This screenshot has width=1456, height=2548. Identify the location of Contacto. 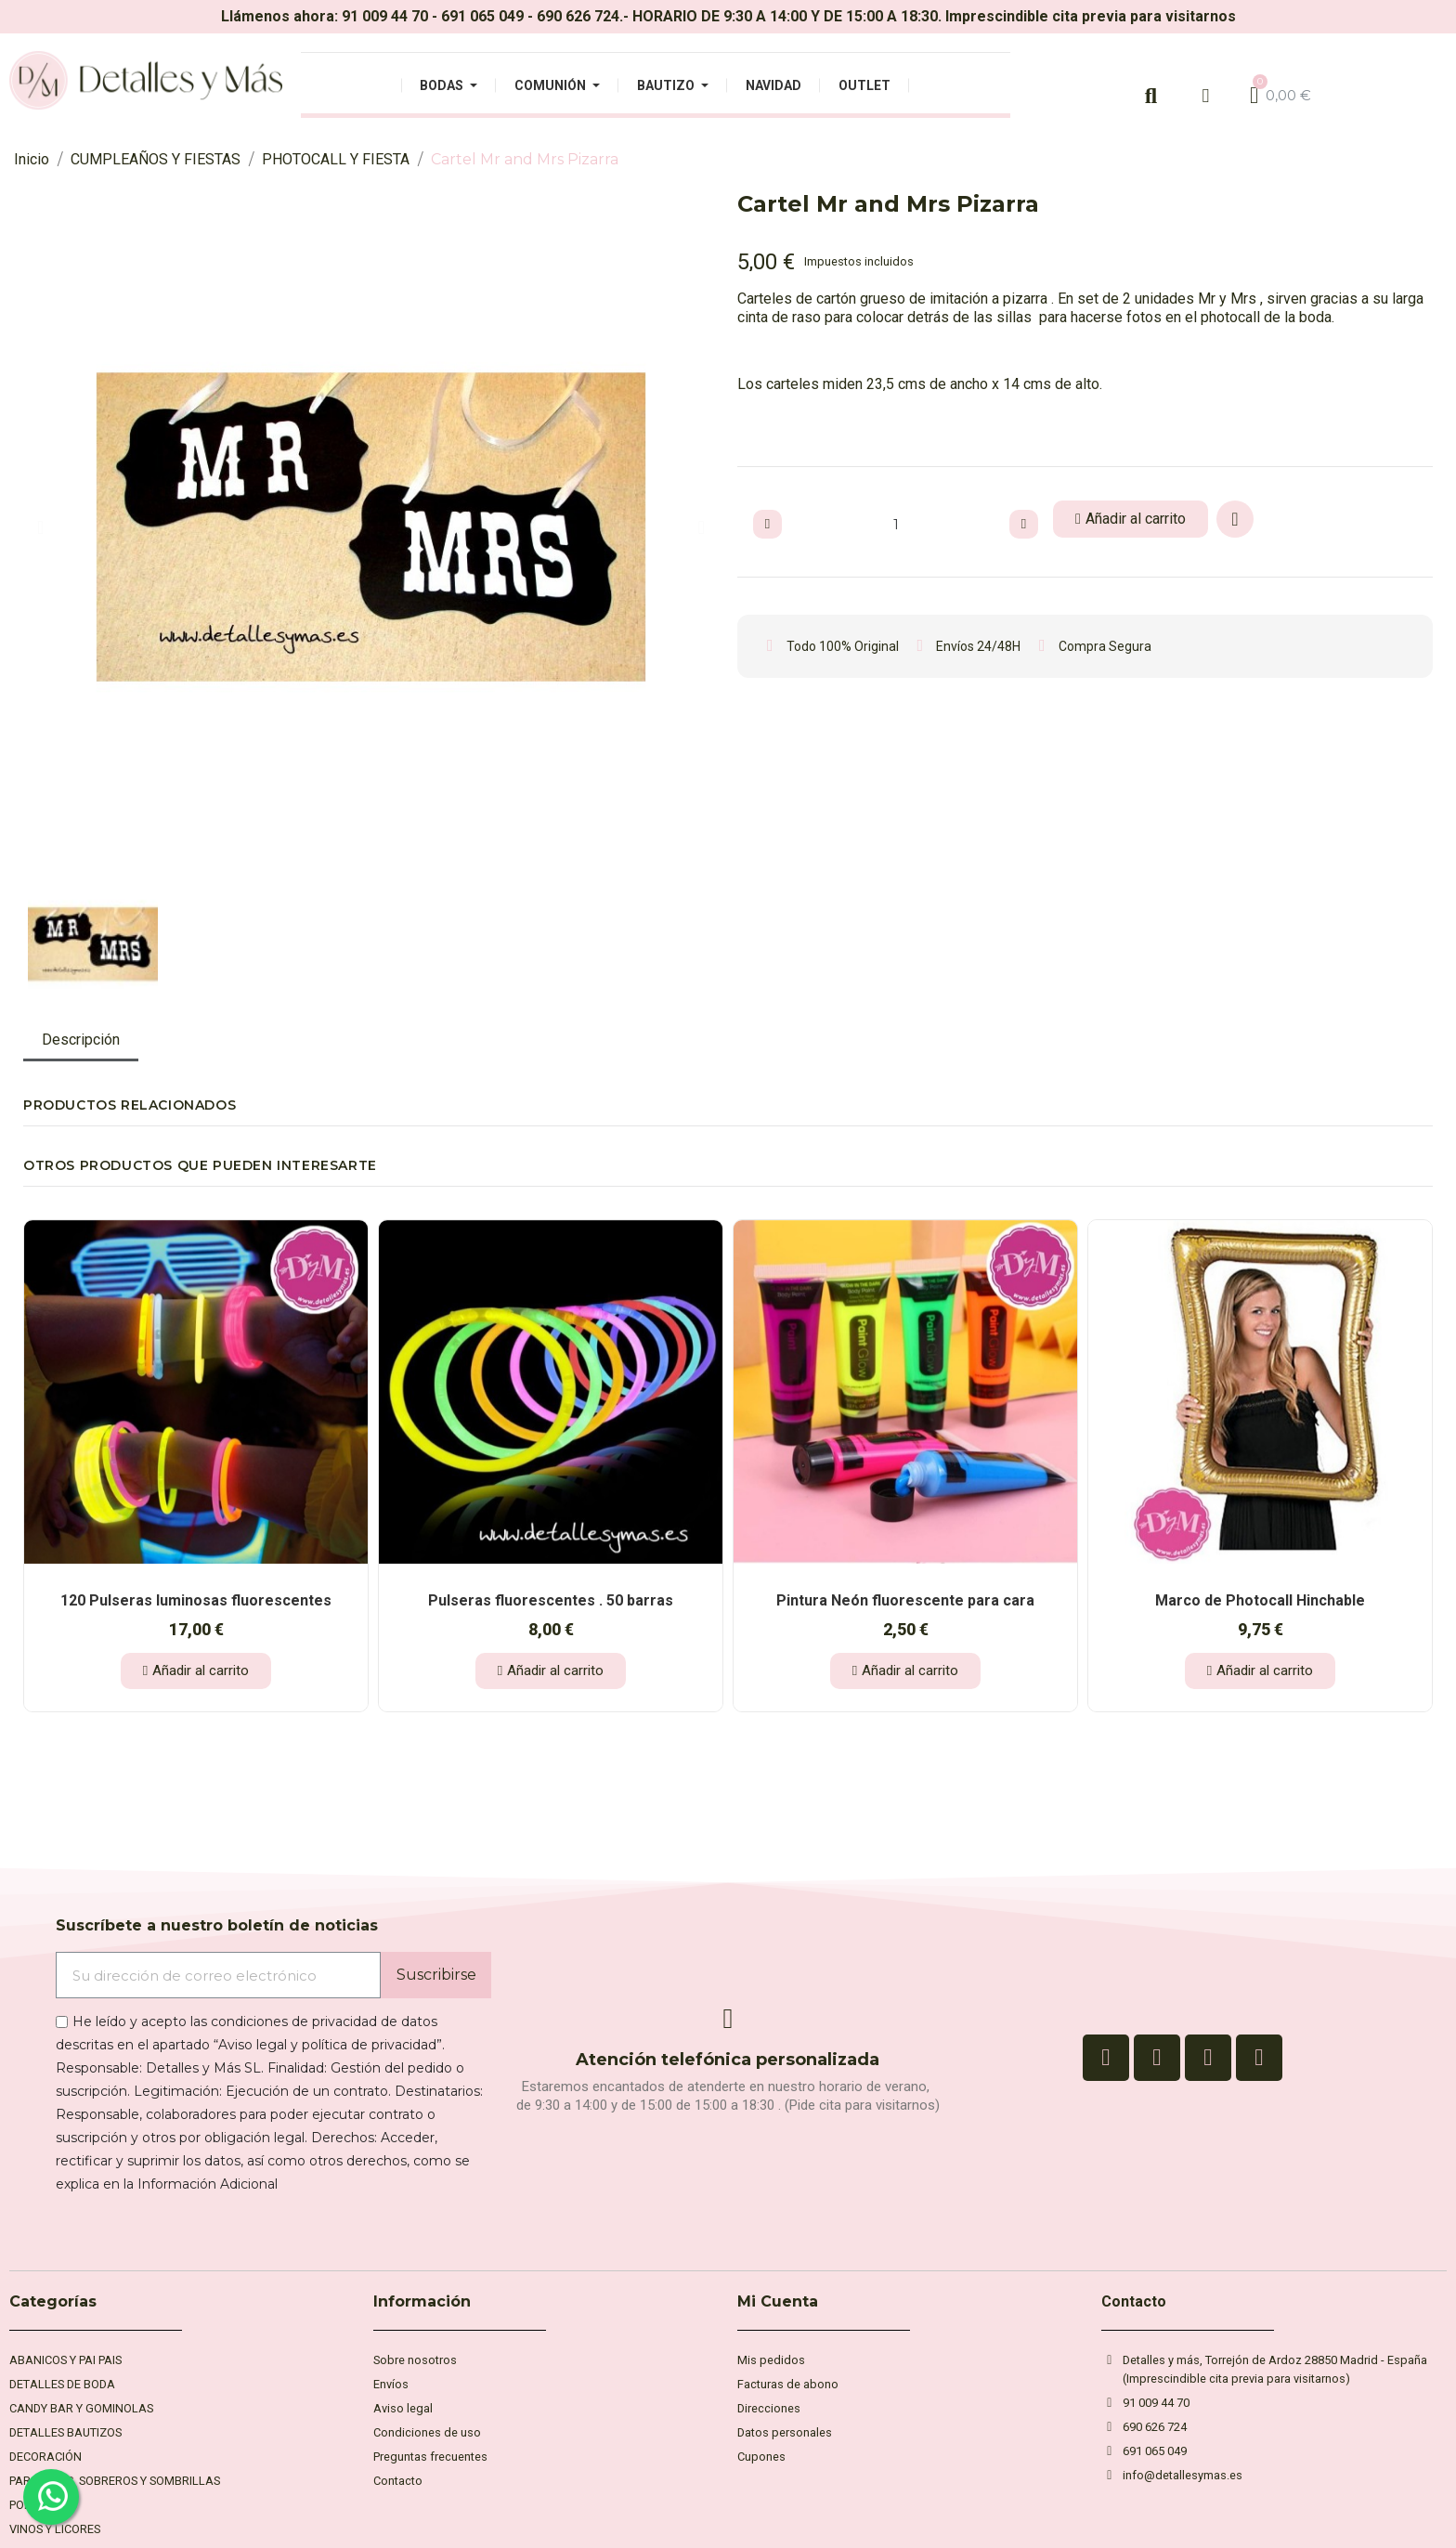
(1133, 2301).